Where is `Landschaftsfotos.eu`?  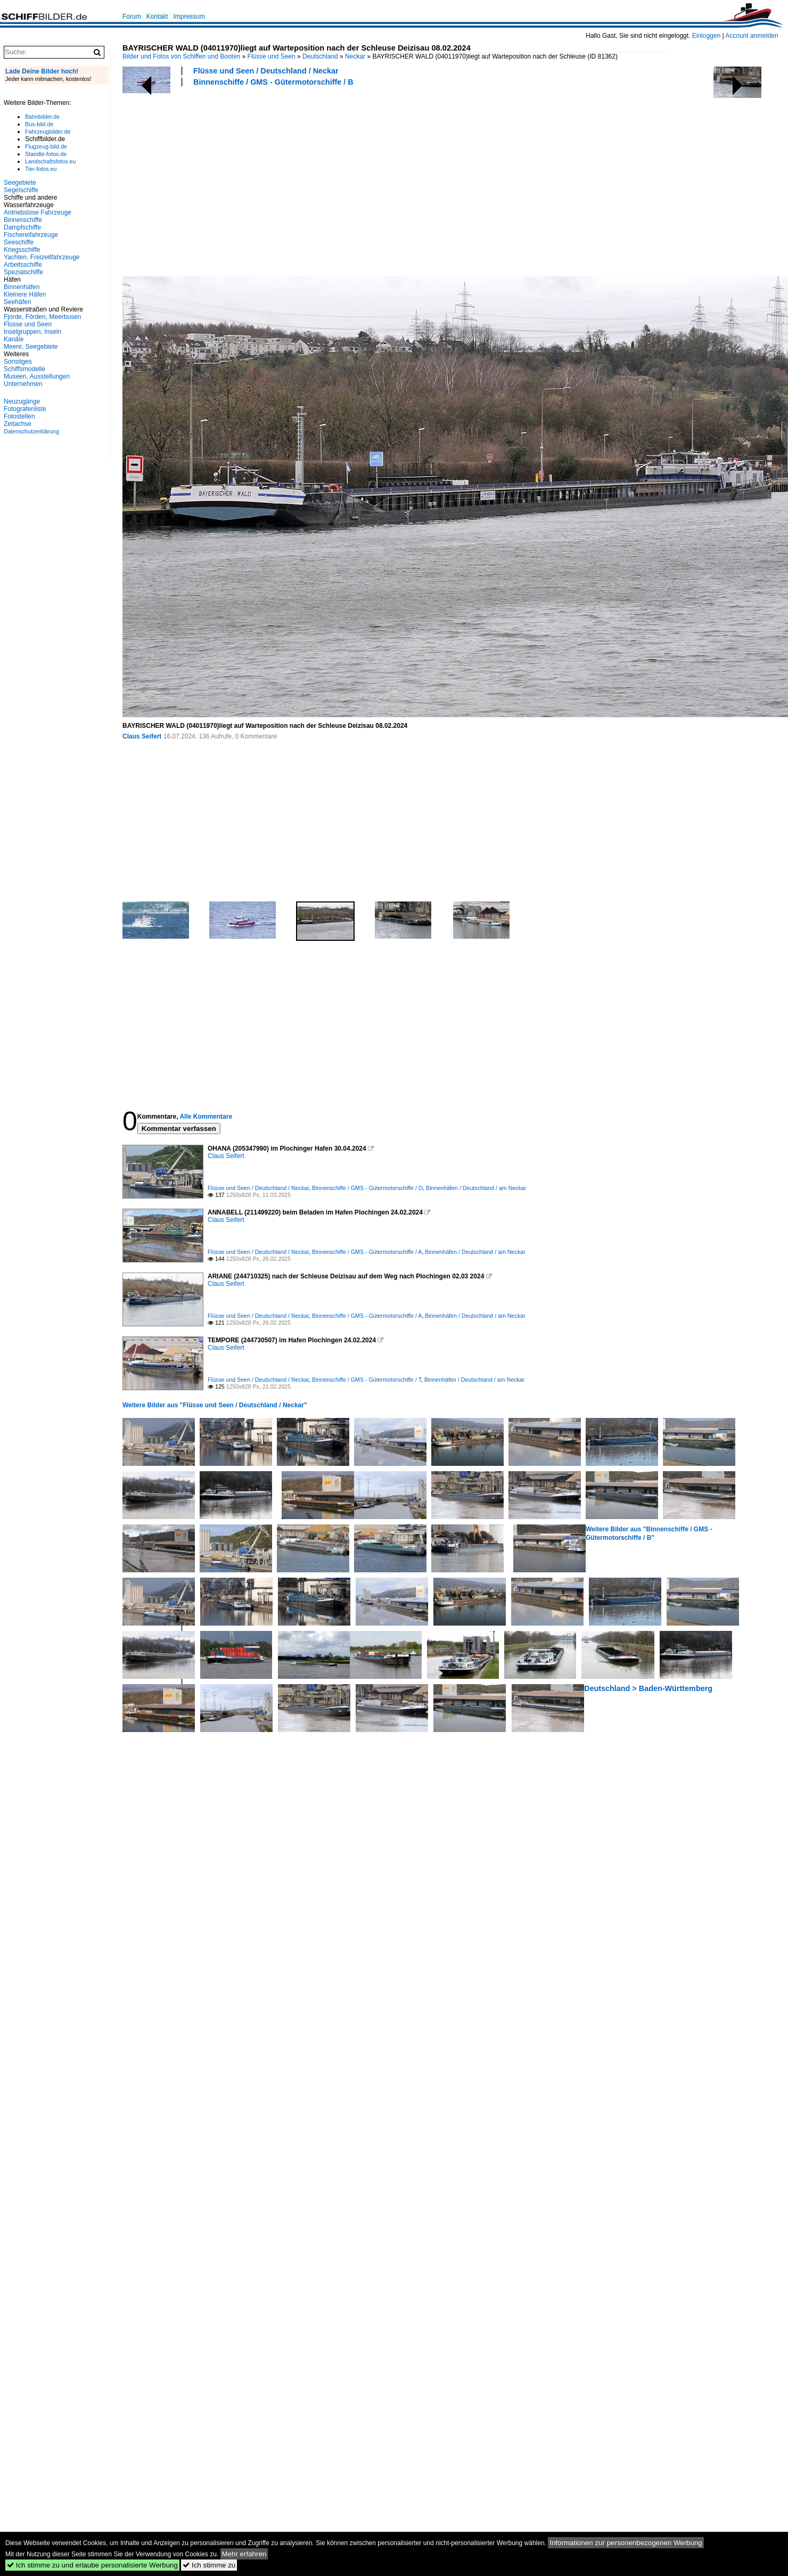 Landschaftsfotos.eu is located at coordinates (50, 161).